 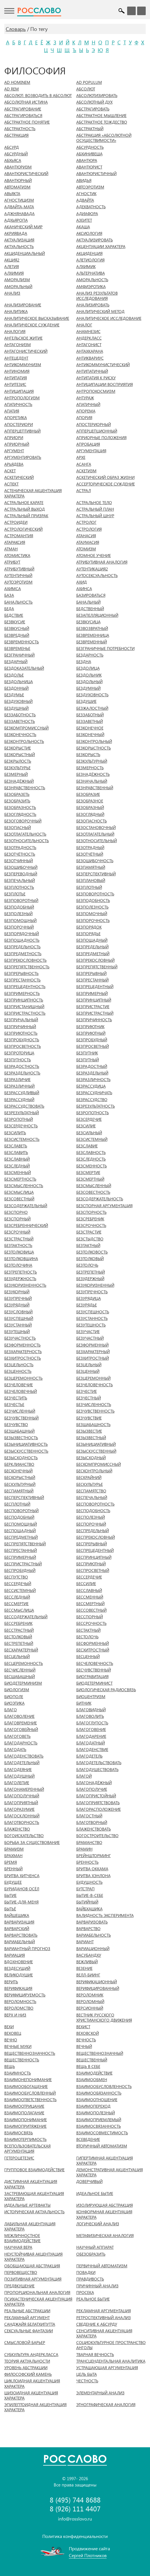 I want to click on БЕСПРИМЕРНЫЙ, so click(x=20, y=1557).